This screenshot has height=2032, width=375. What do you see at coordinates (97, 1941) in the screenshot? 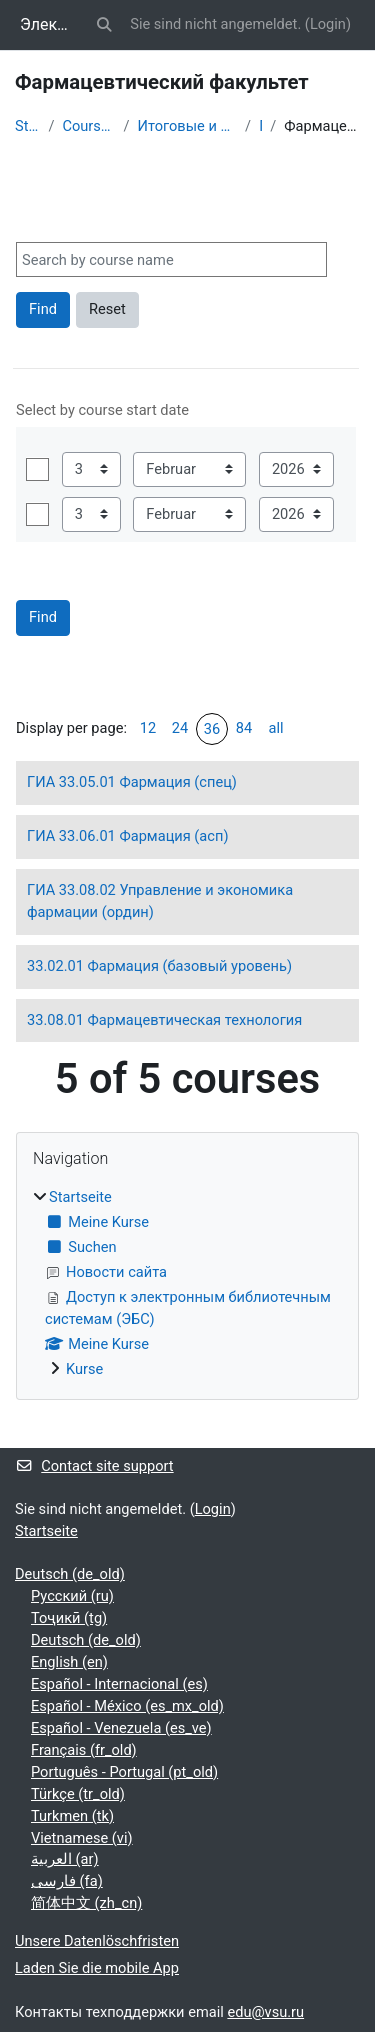
I see `Unsere Datenlöschfristen` at bounding box center [97, 1941].